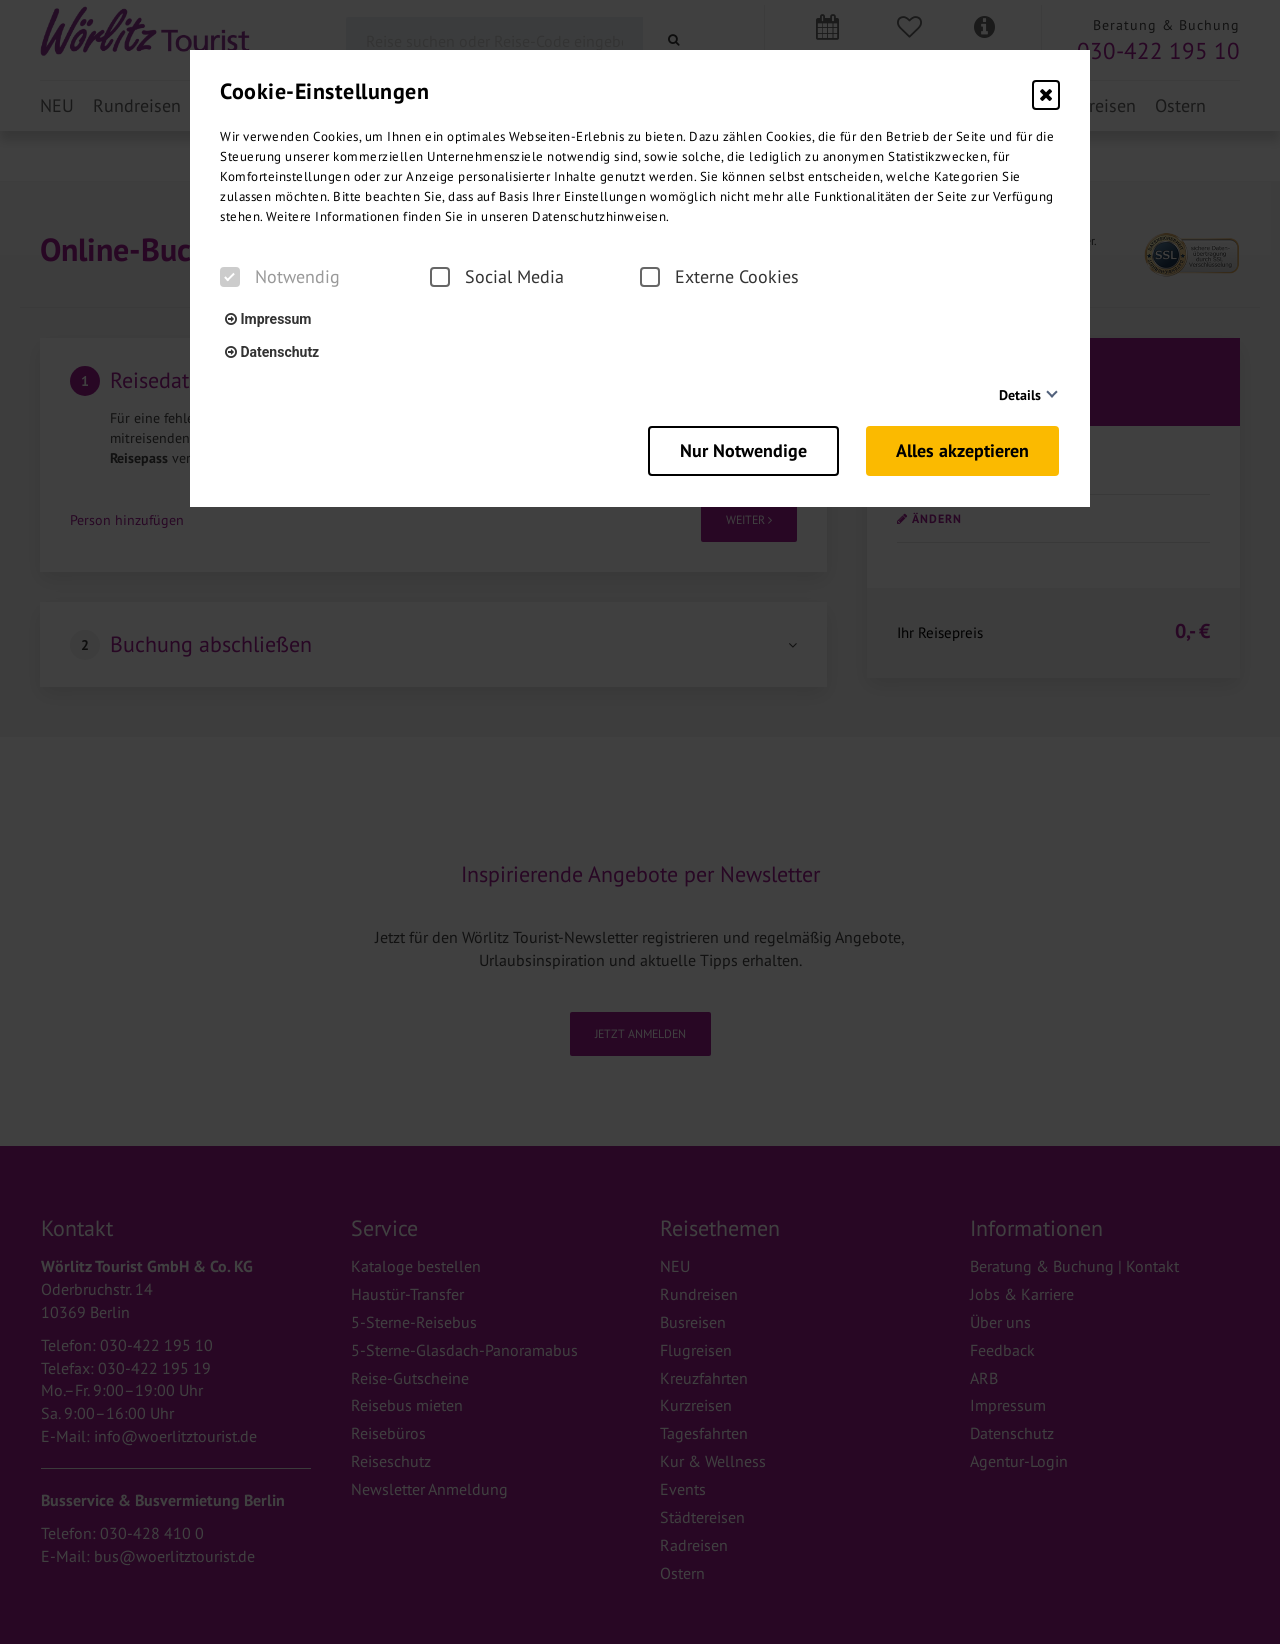 This screenshot has width=1280, height=1644. Describe the element at coordinates (963, 450) in the screenshot. I see `Alles akzeptieren` at that location.